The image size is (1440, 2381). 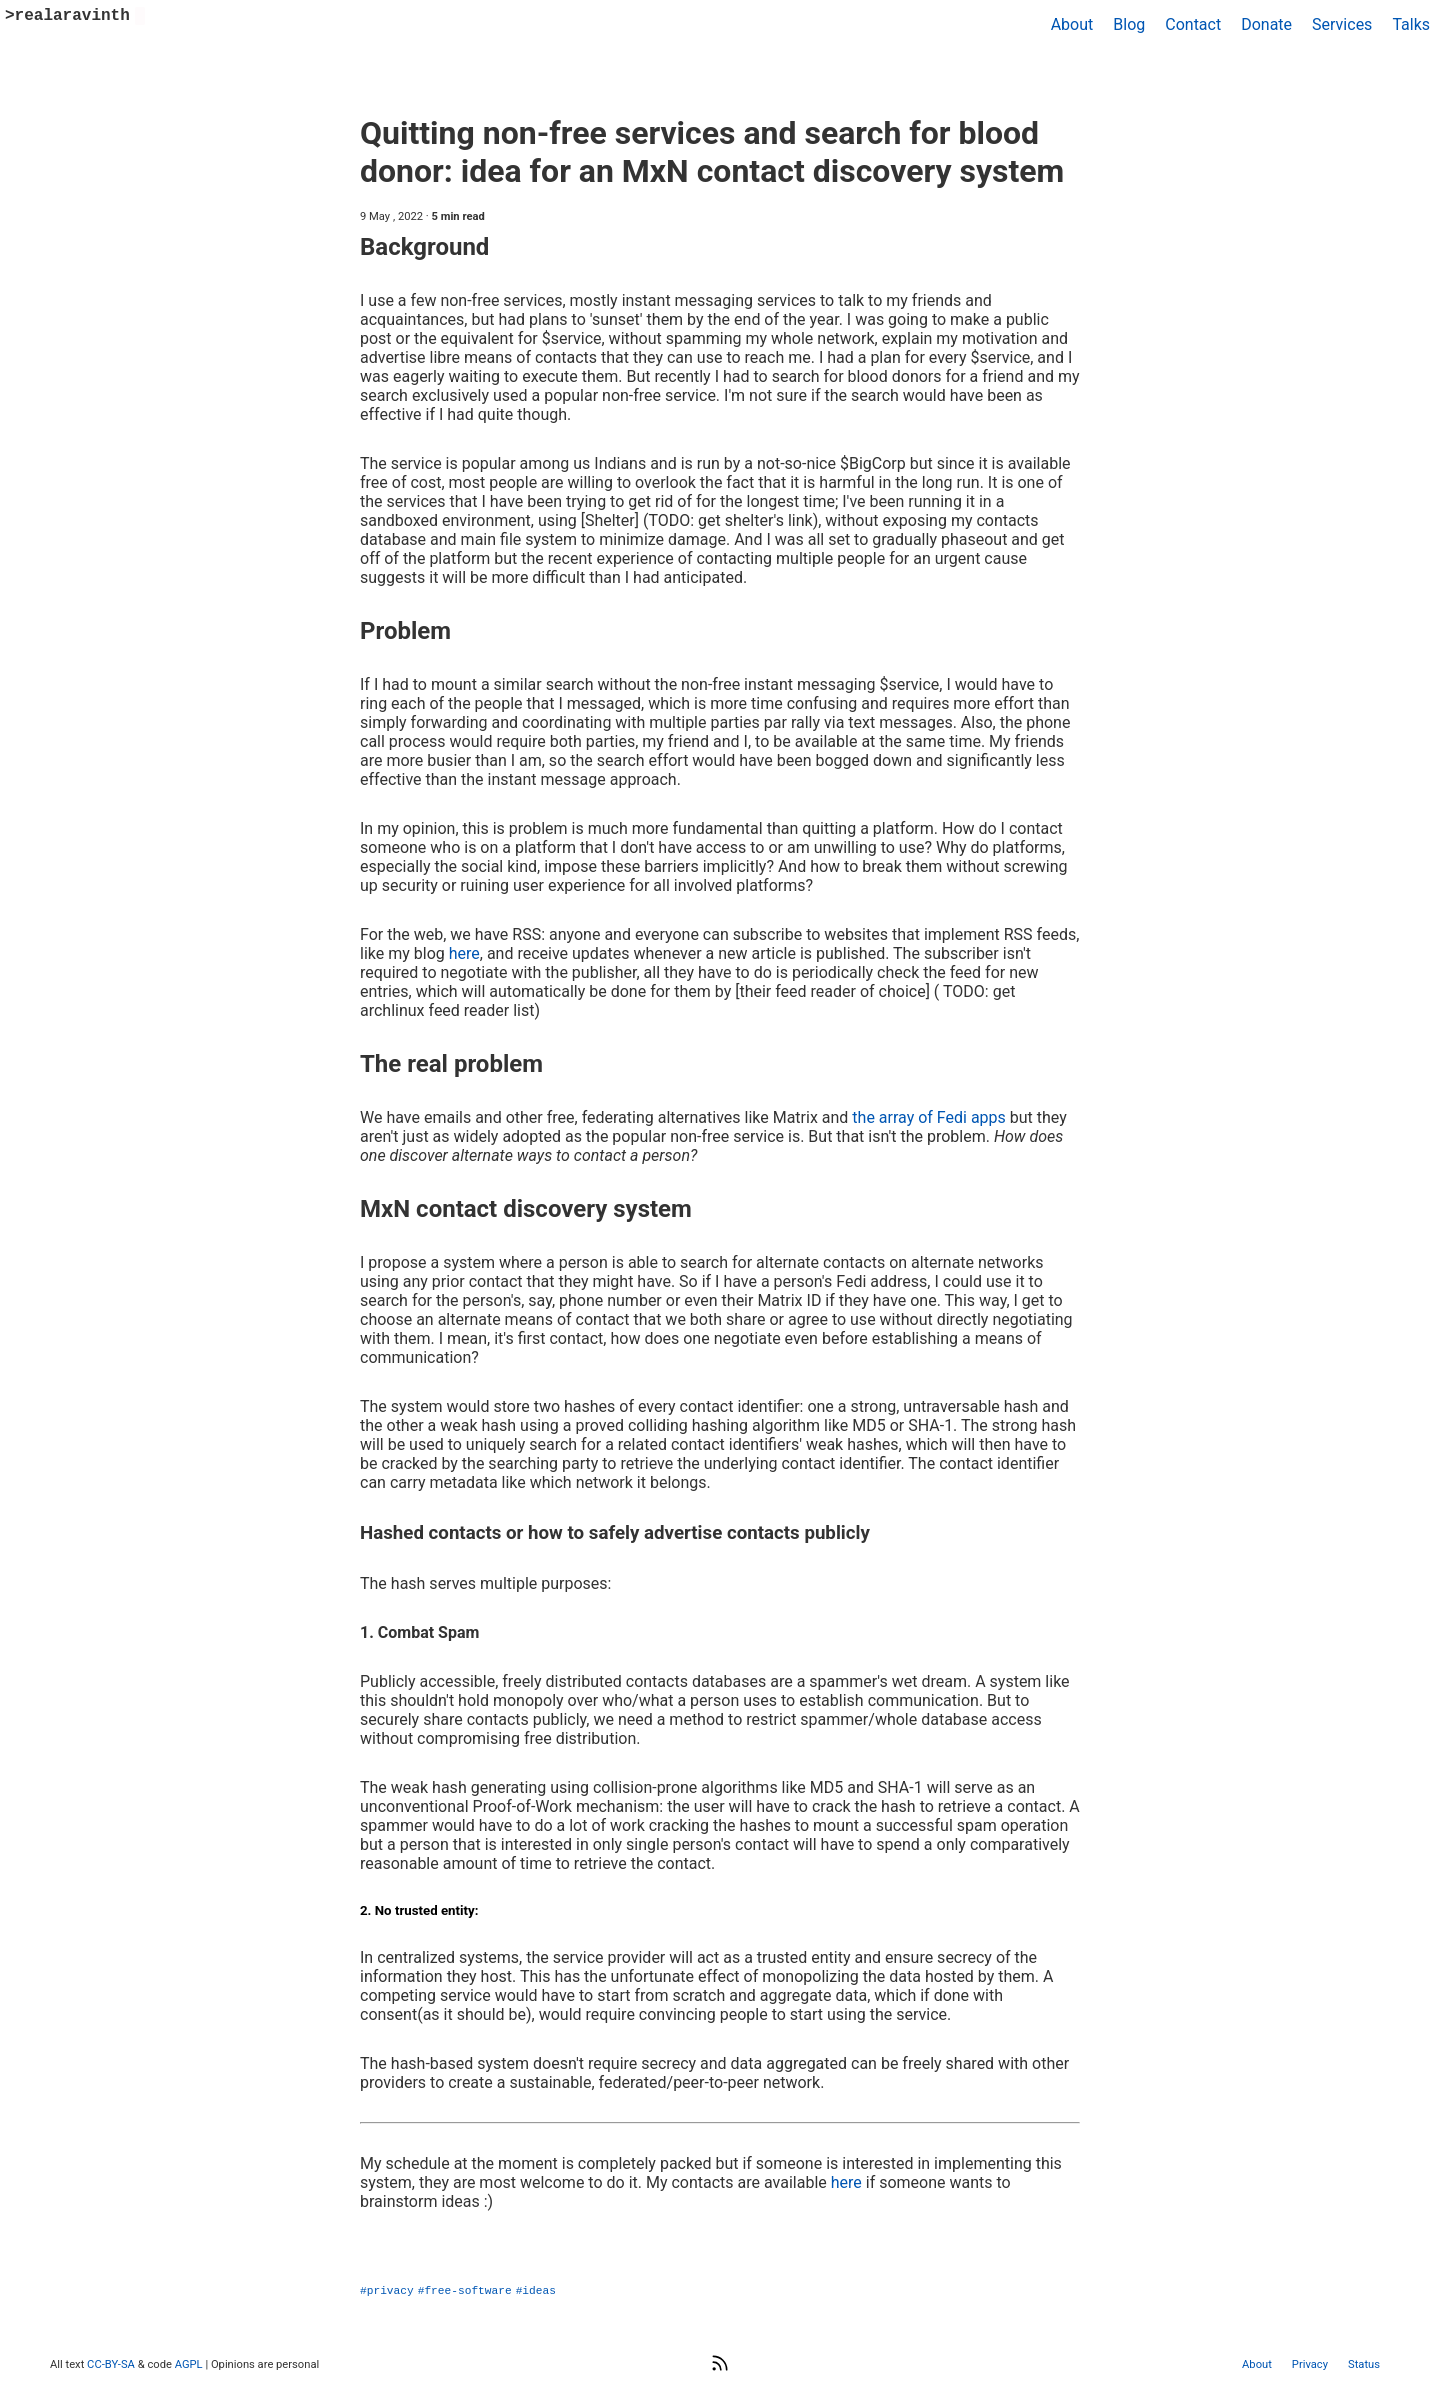 What do you see at coordinates (387, 2289) in the screenshot?
I see `#privacy` at bounding box center [387, 2289].